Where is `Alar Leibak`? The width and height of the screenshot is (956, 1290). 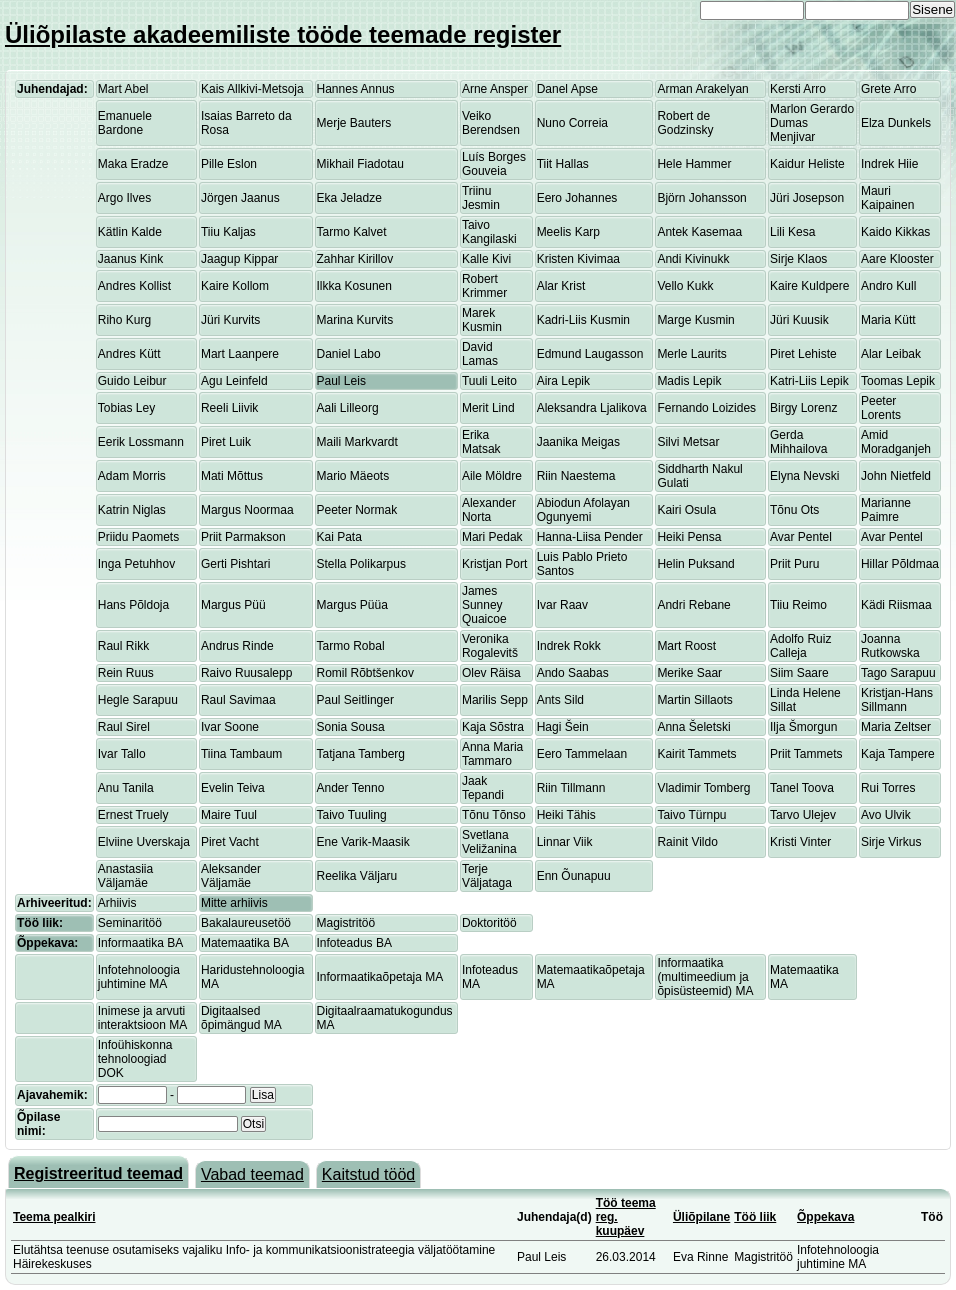
Alar Leibak is located at coordinates (891, 354).